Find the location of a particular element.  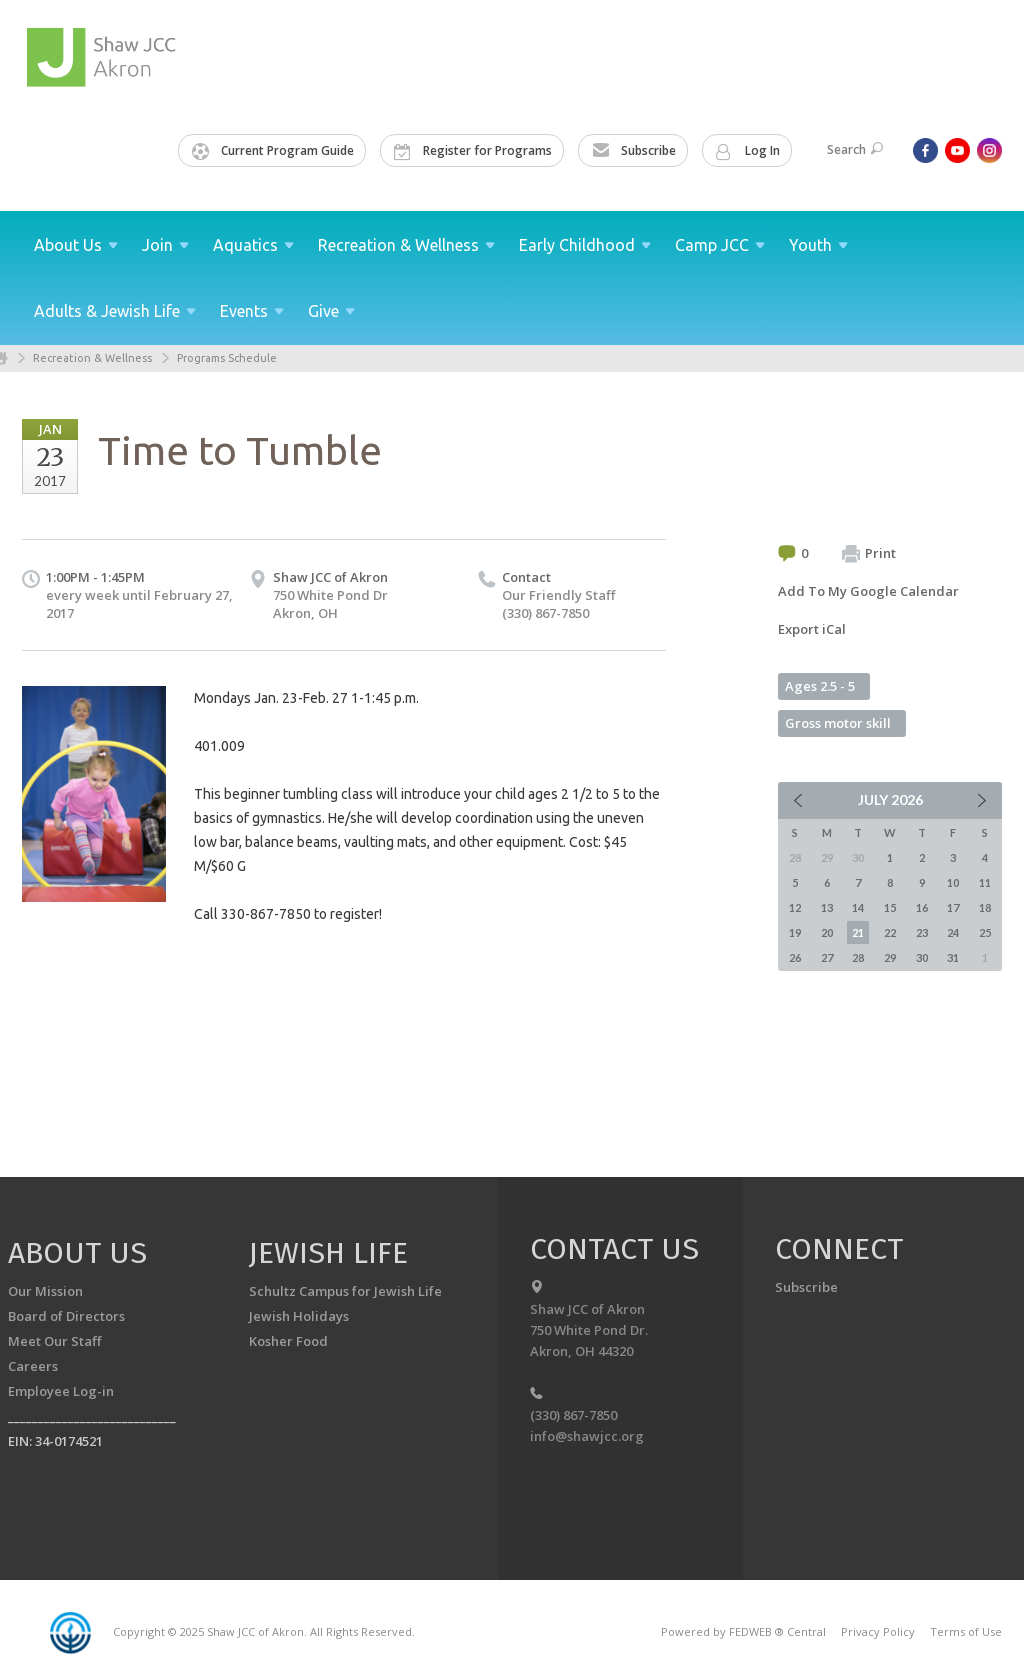

30 is located at coordinates (922, 957).